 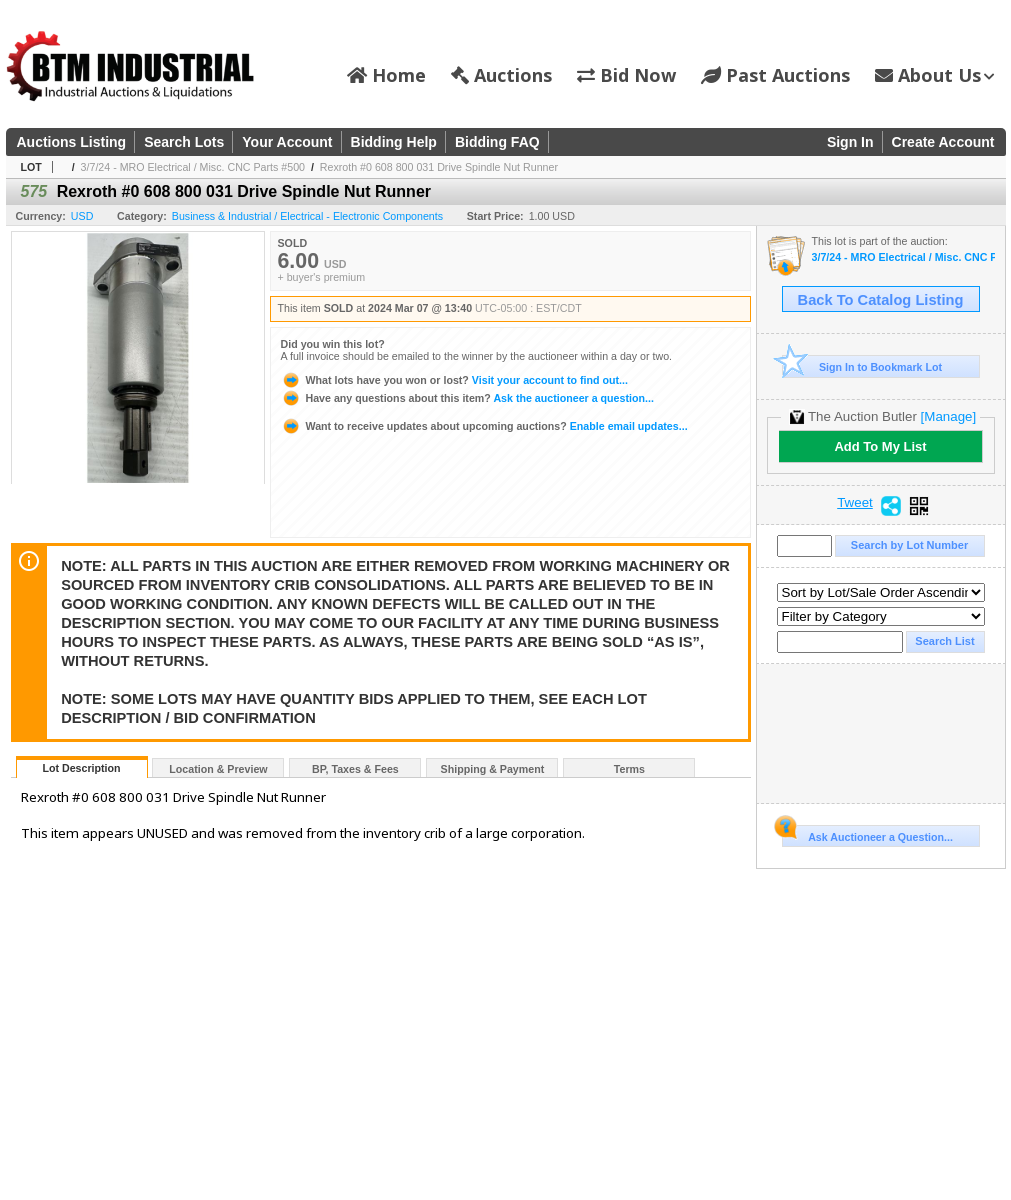 I want to click on Home, so click(x=386, y=75).